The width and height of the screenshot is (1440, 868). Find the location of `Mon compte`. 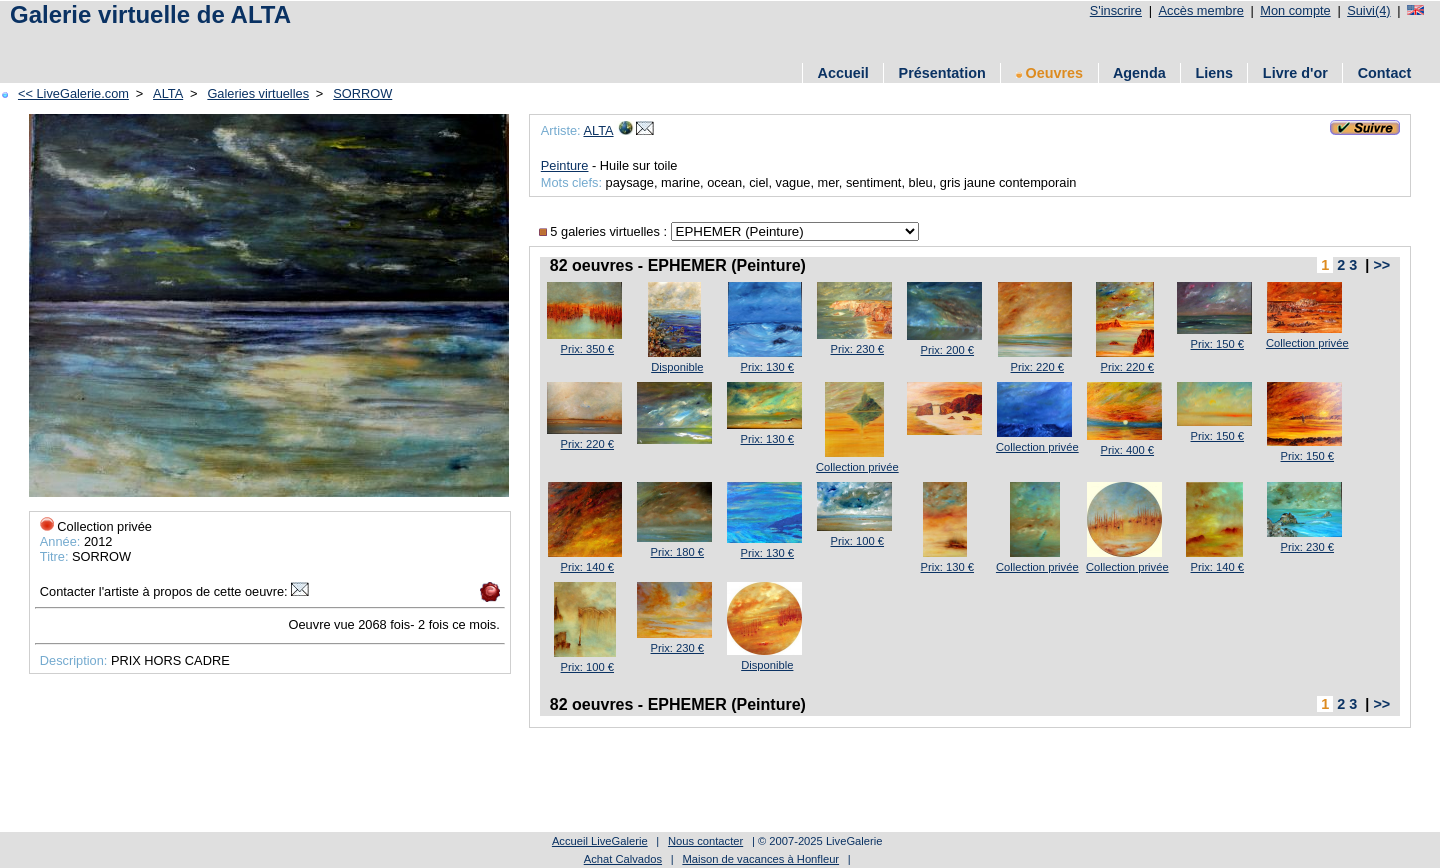

Mon compte is located at coordinates (1295, 10).